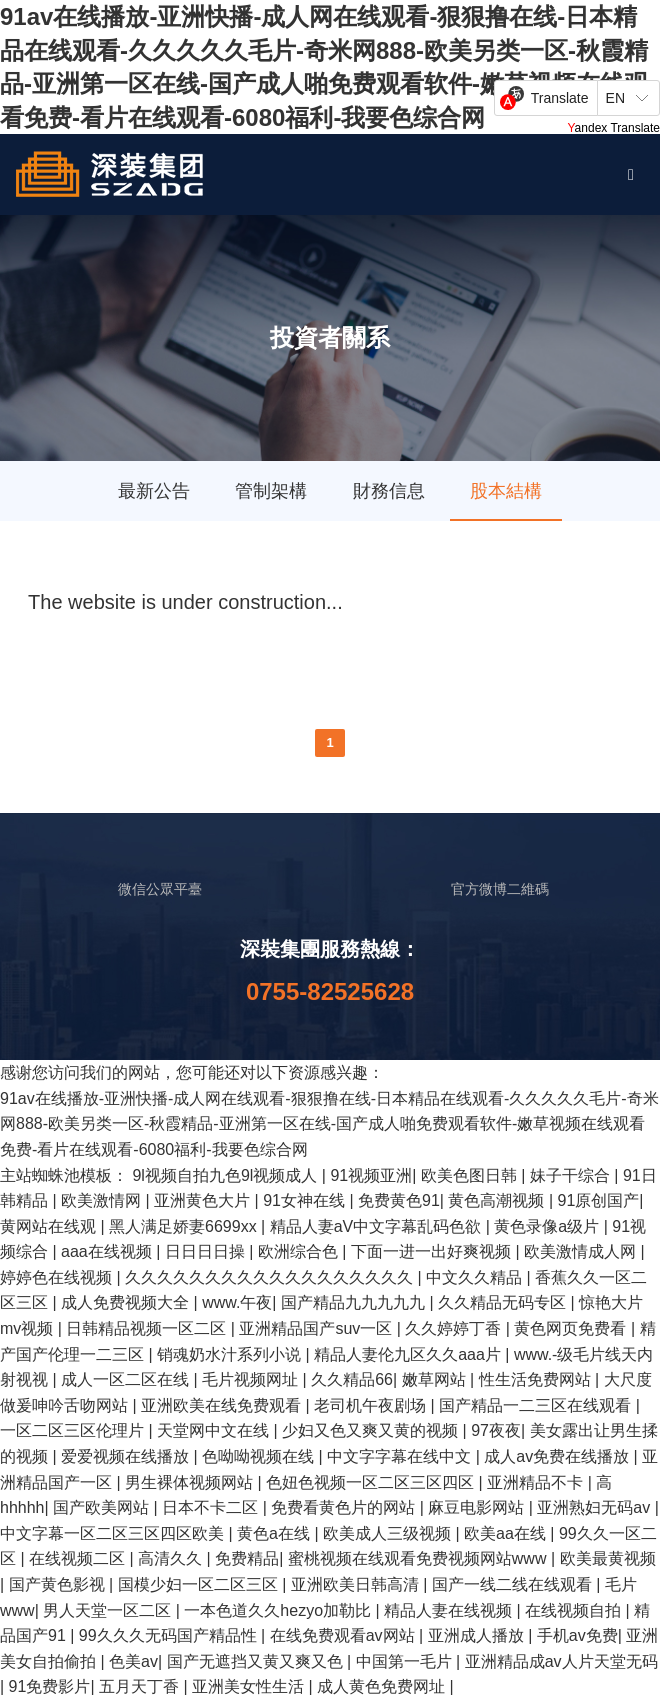 The image size is (660, 1700). I want to click on 精品人妻在线视频, so click(450, 1610).